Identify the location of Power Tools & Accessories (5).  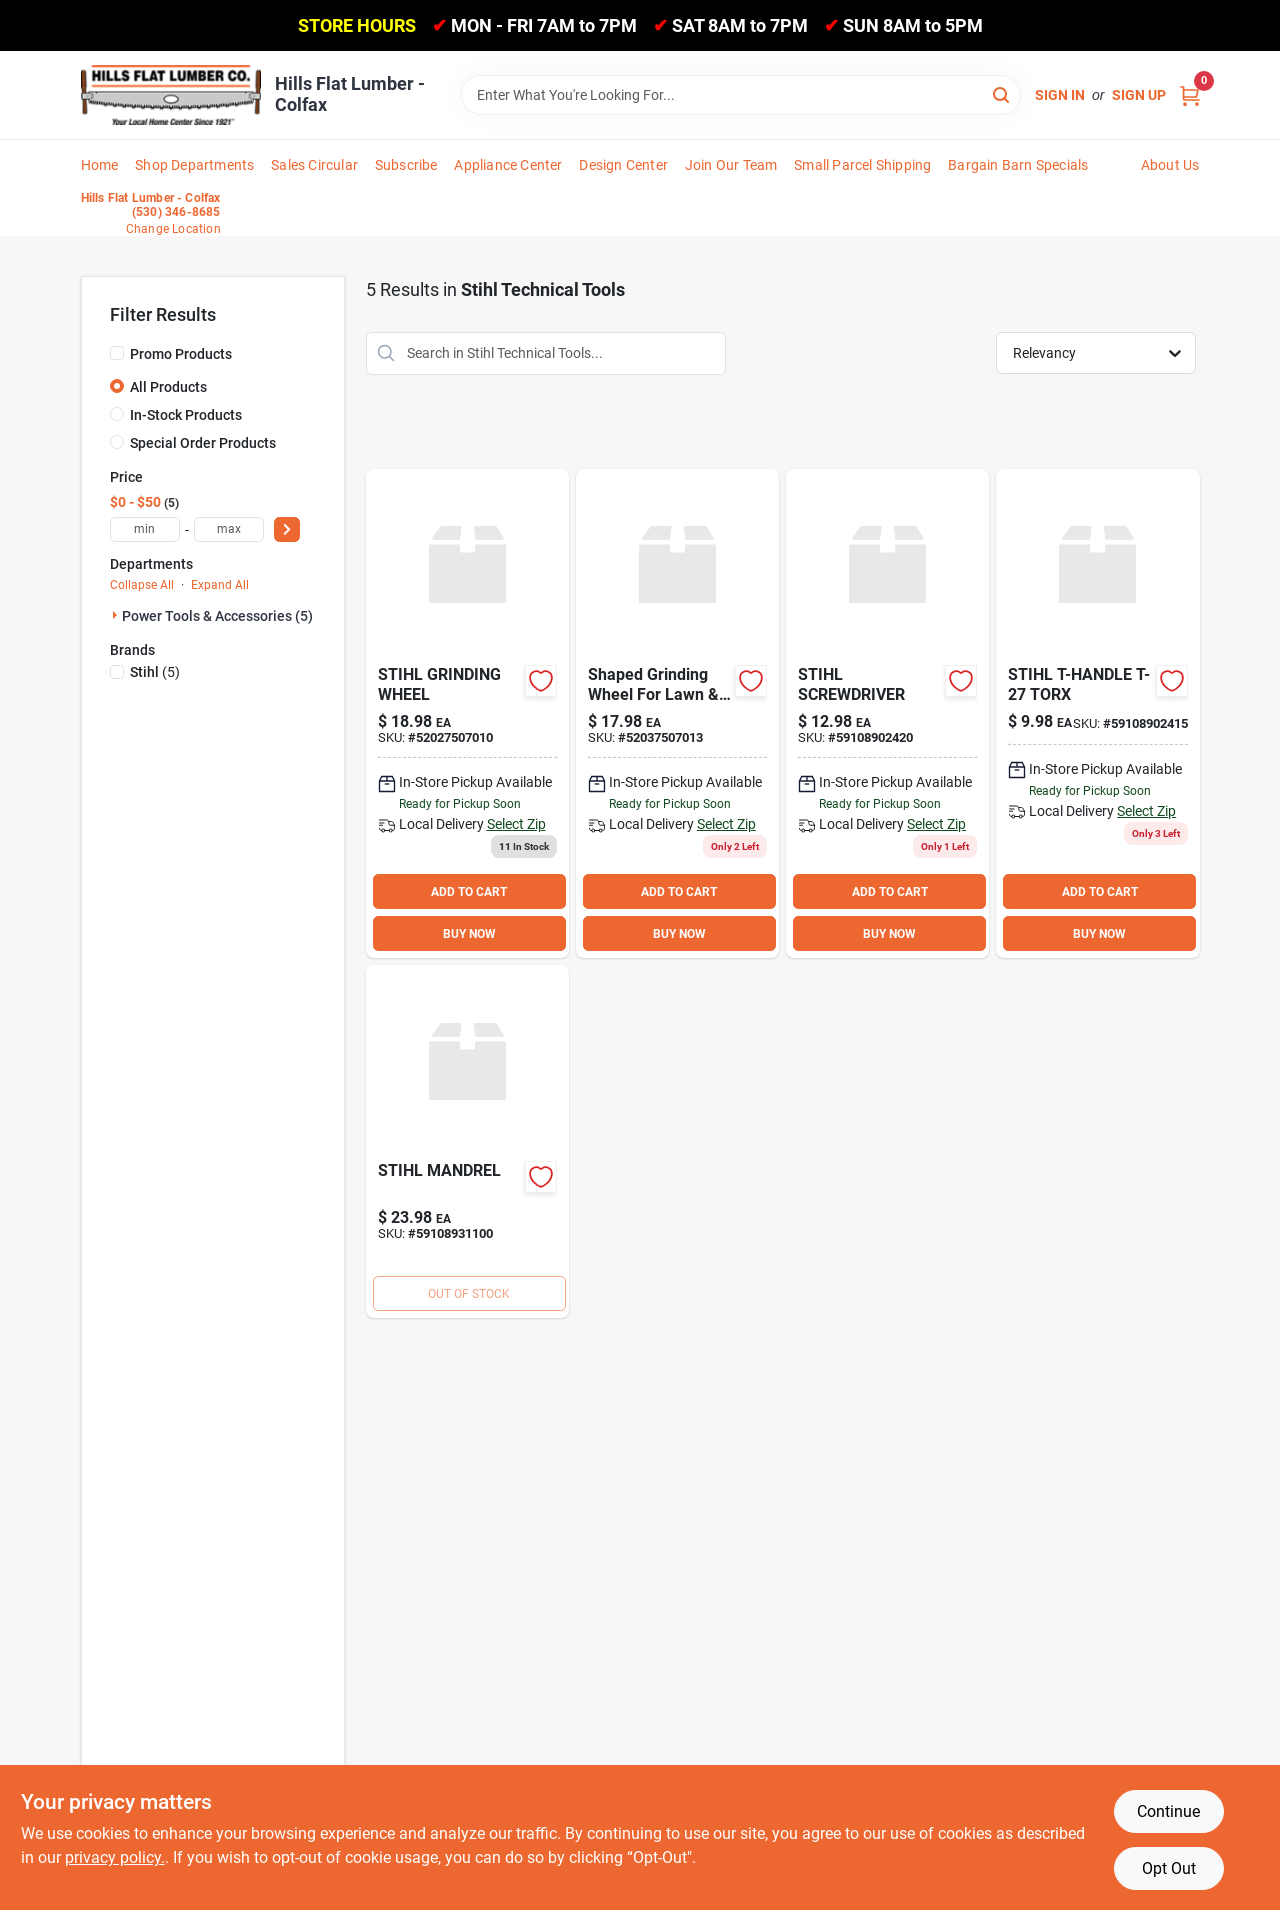
(217, 616).